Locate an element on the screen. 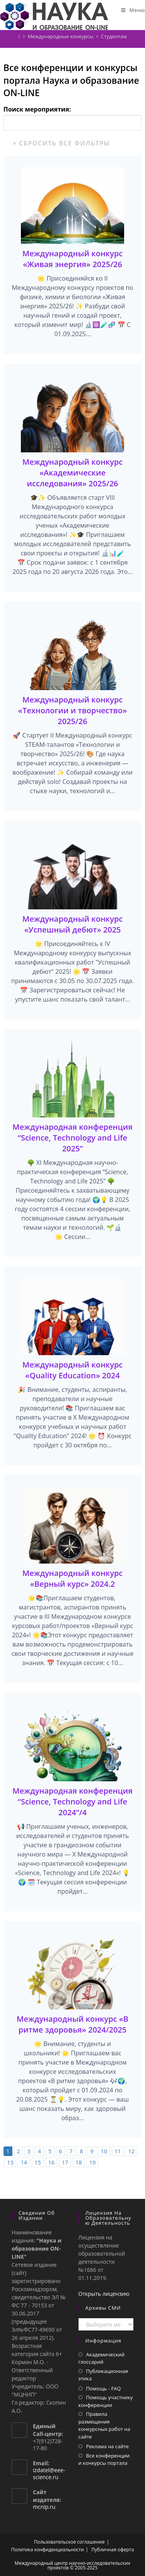  Политика конфиденциальности is located at coordinates (47, 2549).